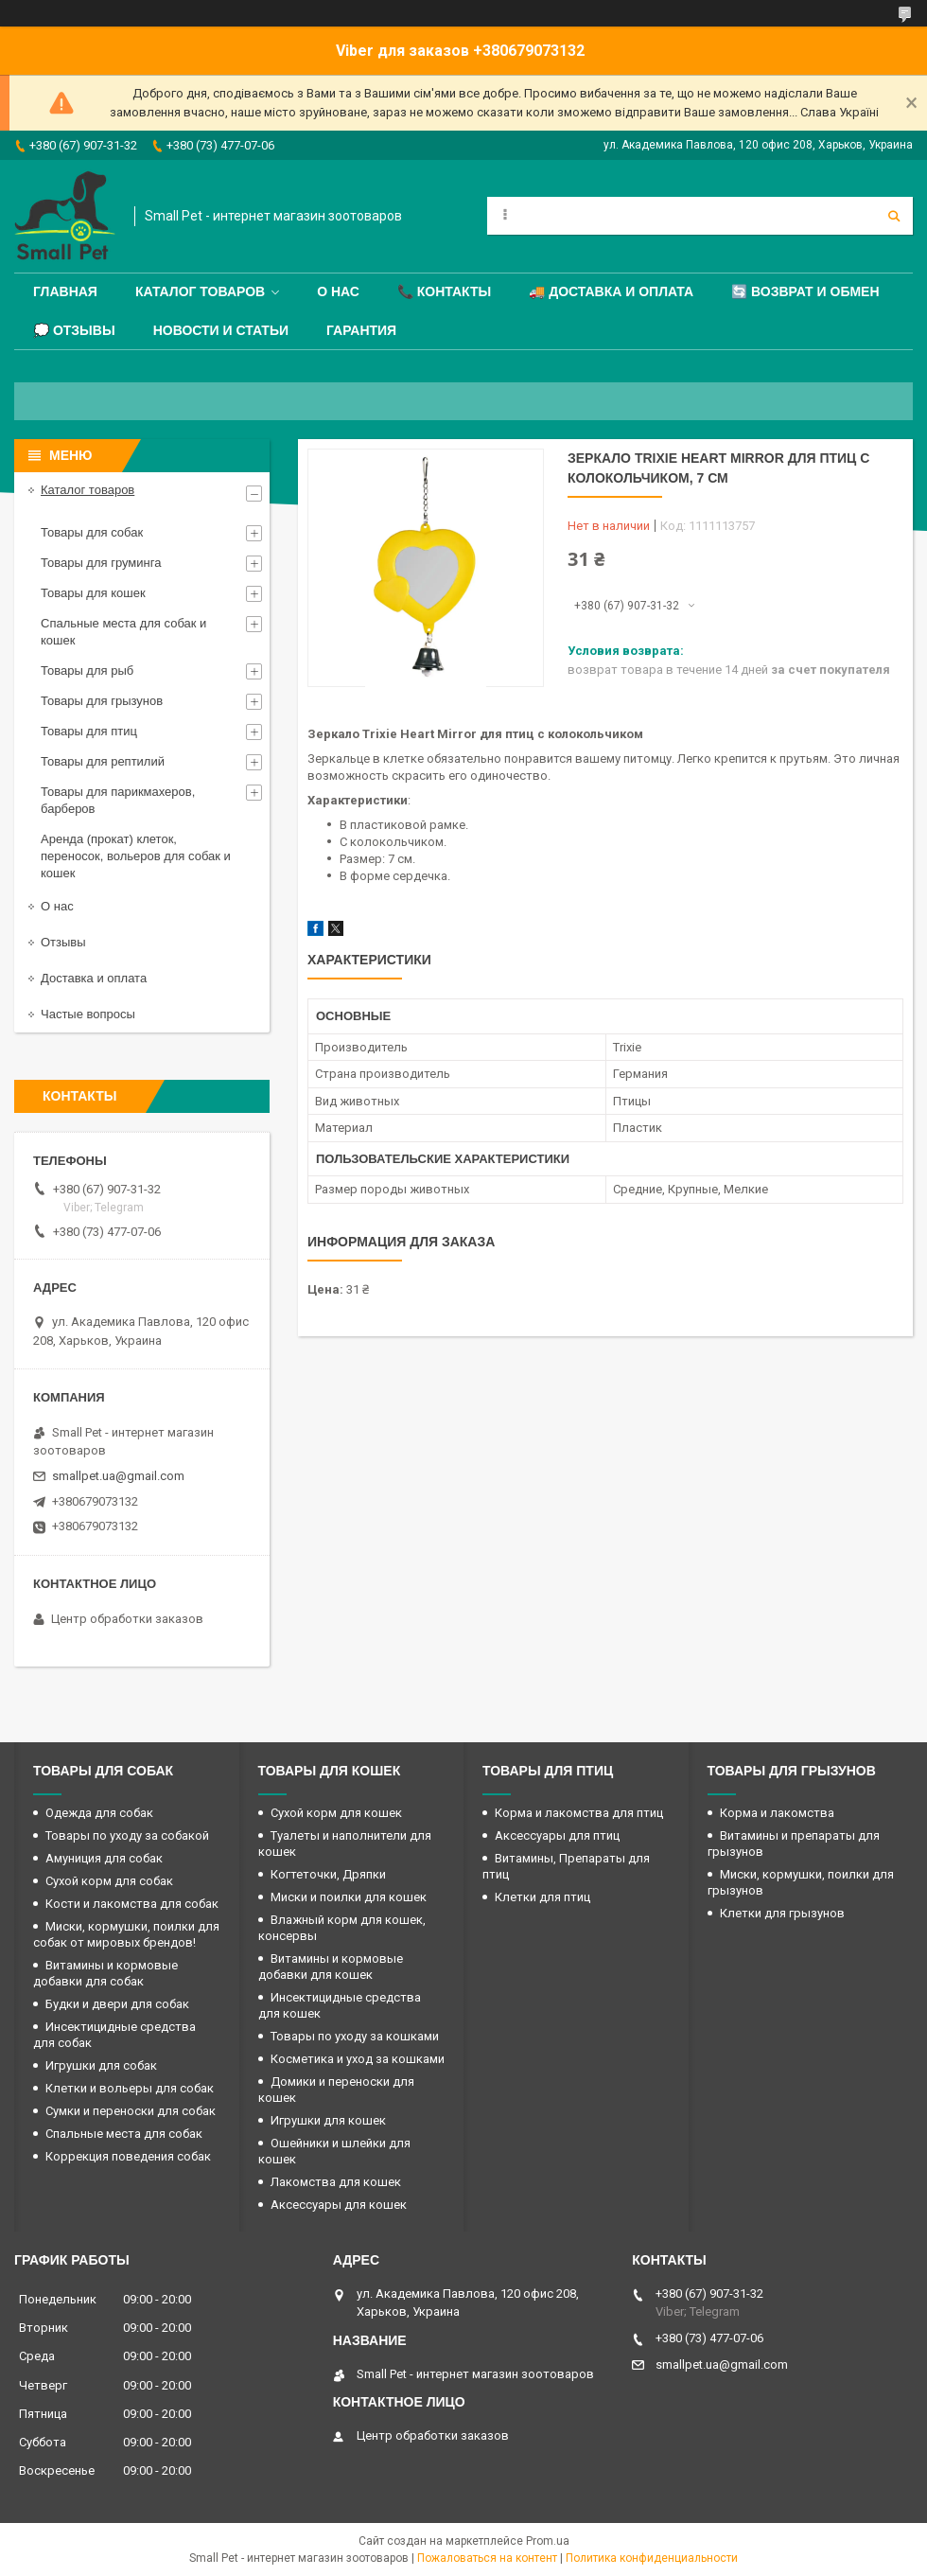 The height and width of the screenshot is (2576, 927). I want to click on Товары для птиц, so click(89, 731).